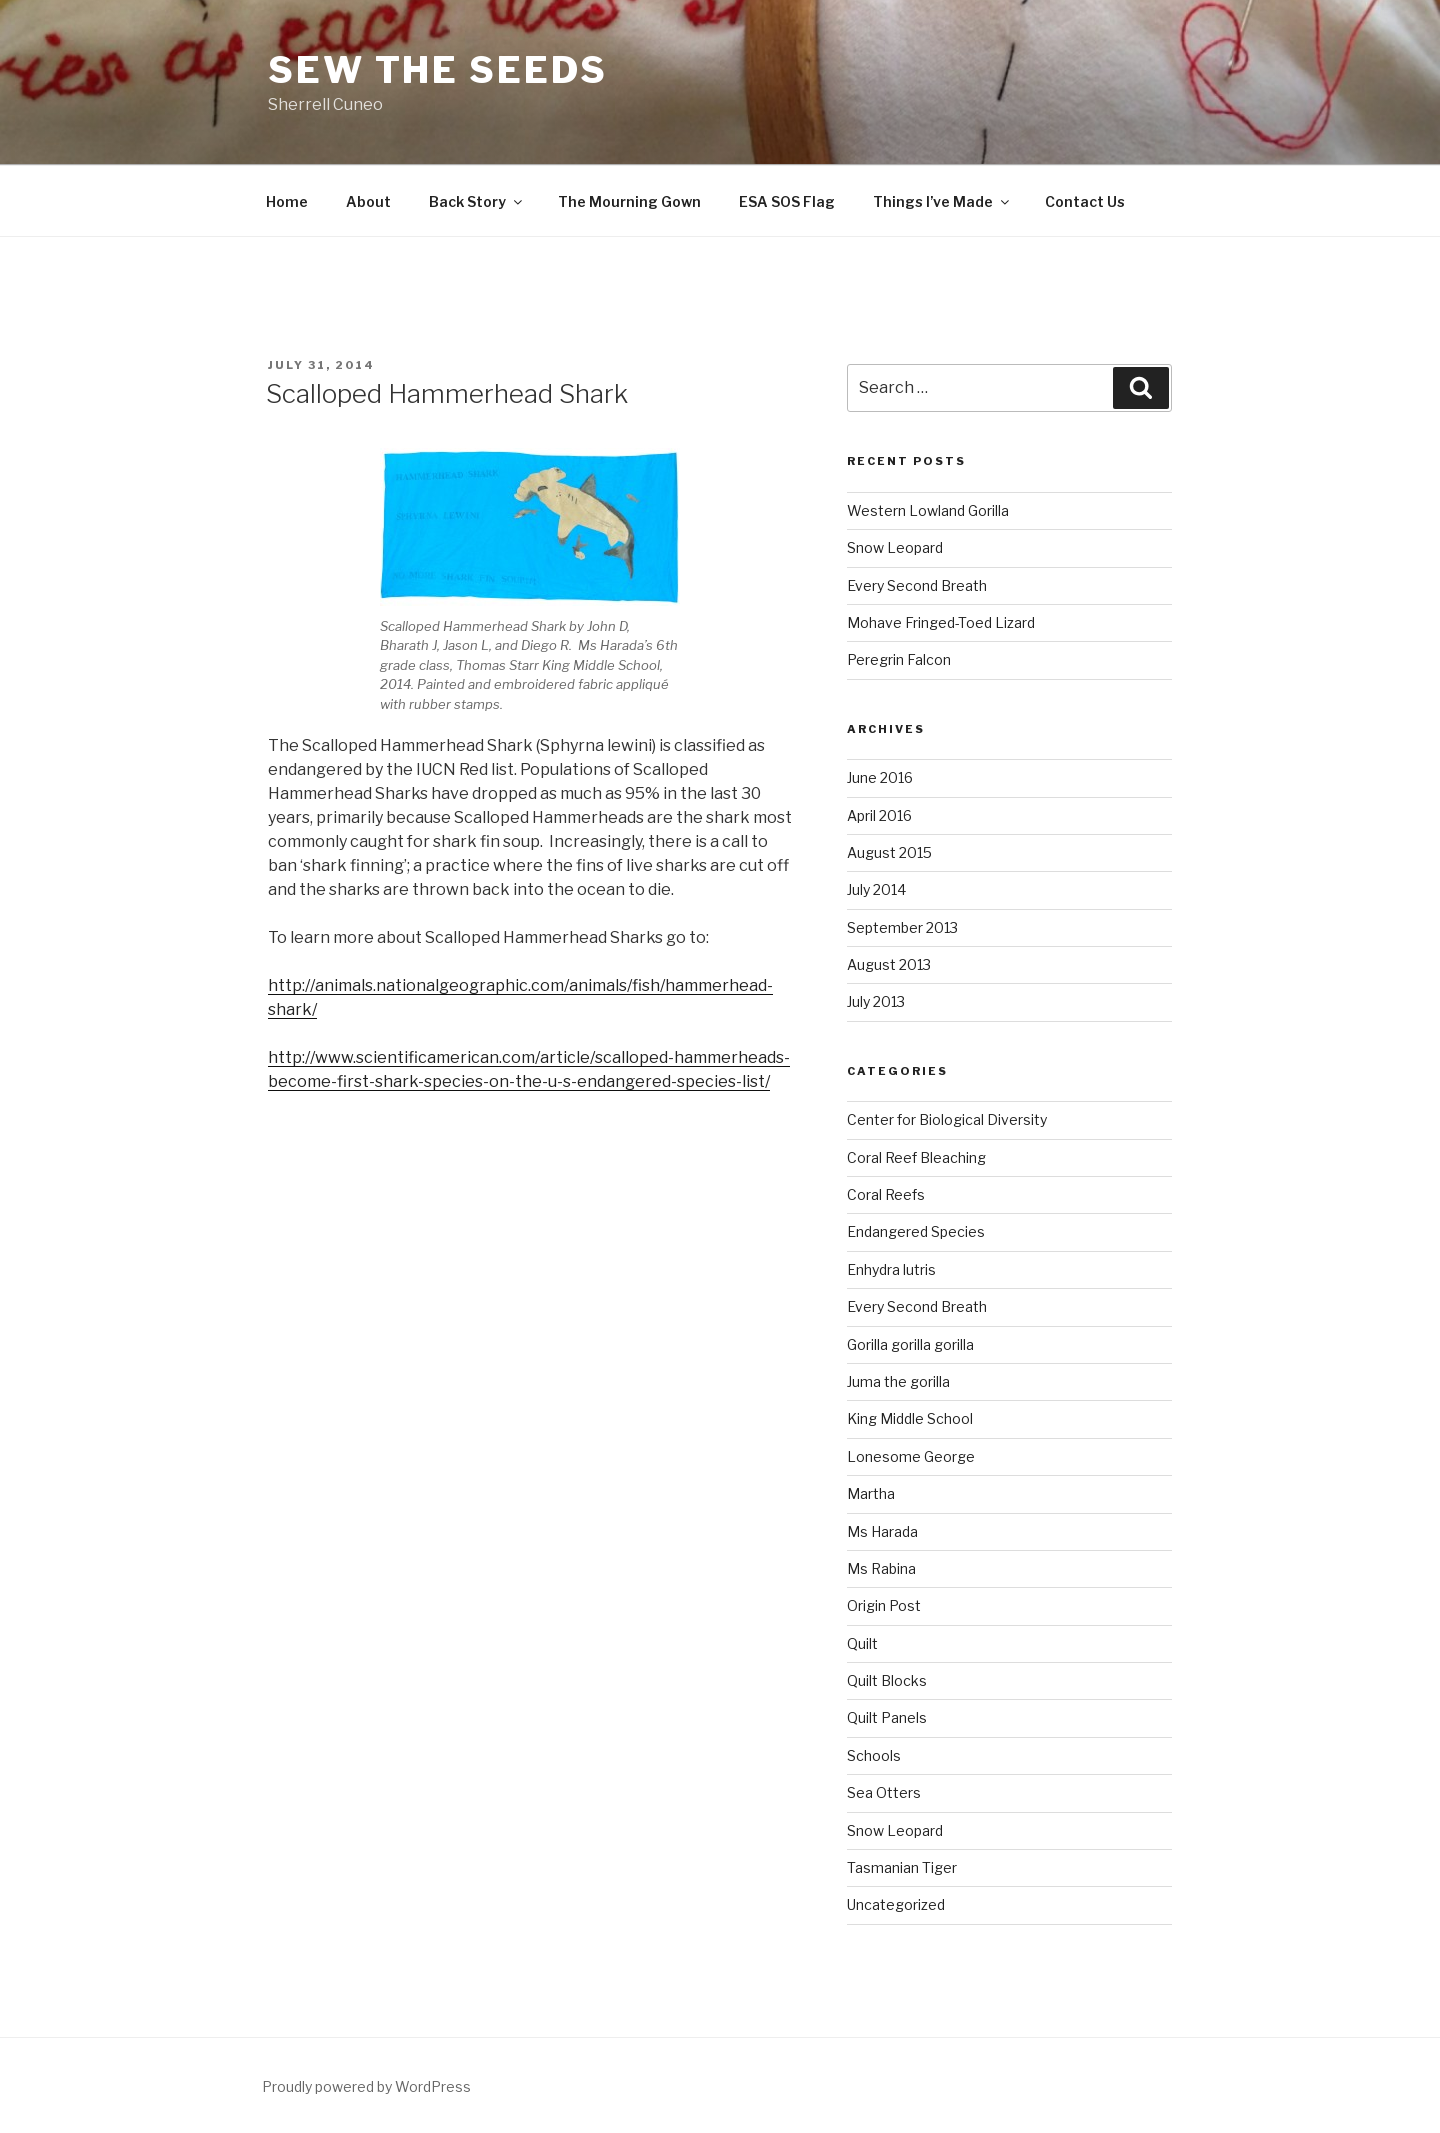  I want to click on Mohave Fringed-Toed Lizard, so click(941, 622).